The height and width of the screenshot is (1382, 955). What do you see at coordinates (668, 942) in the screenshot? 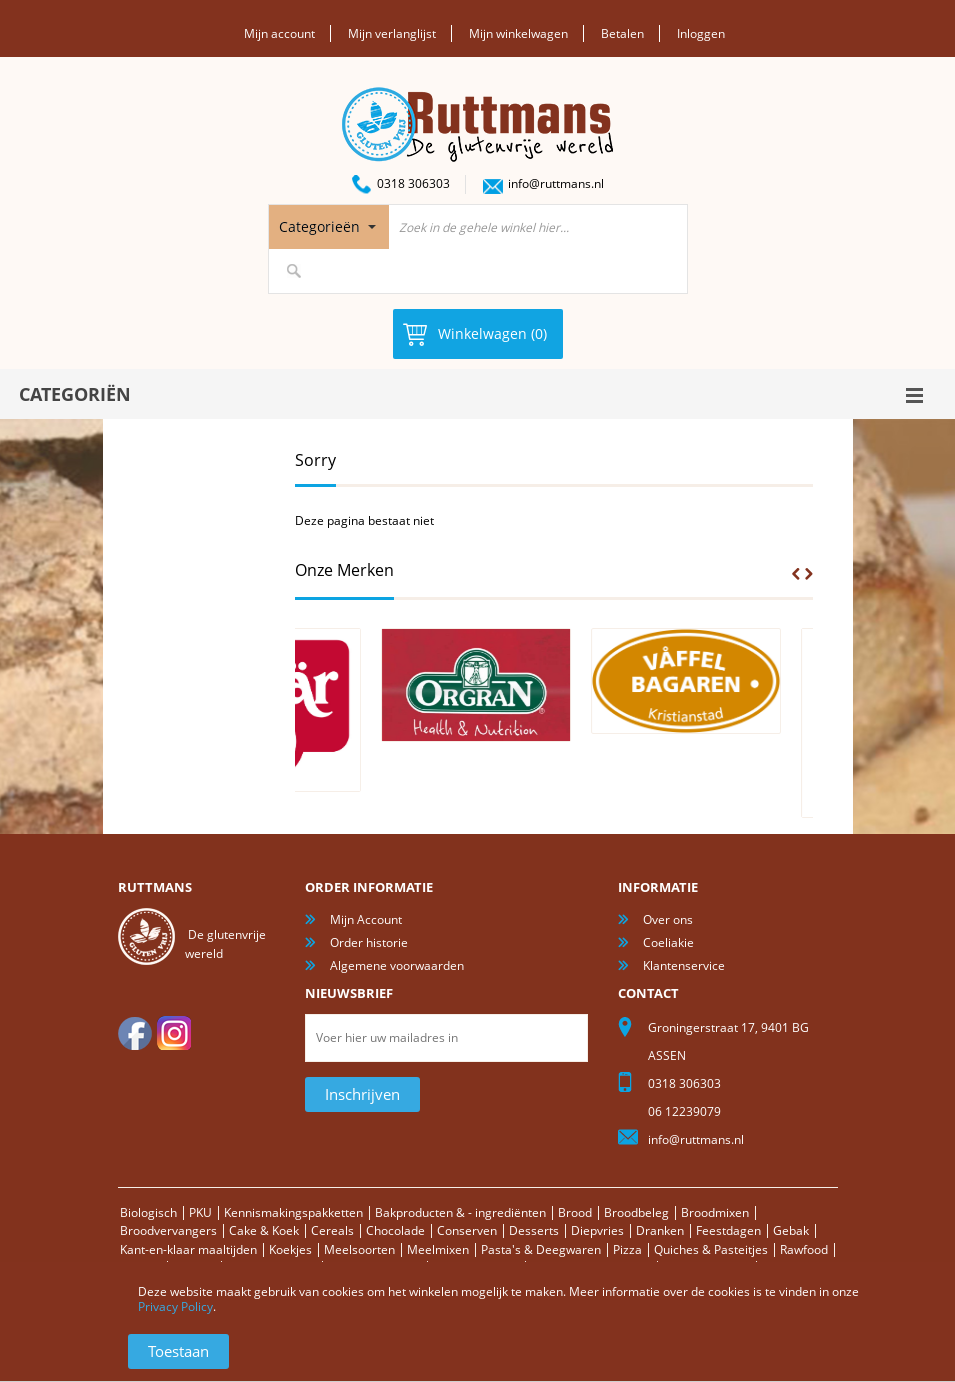
I see `Coeliakie` at bounding box center [668, 942].